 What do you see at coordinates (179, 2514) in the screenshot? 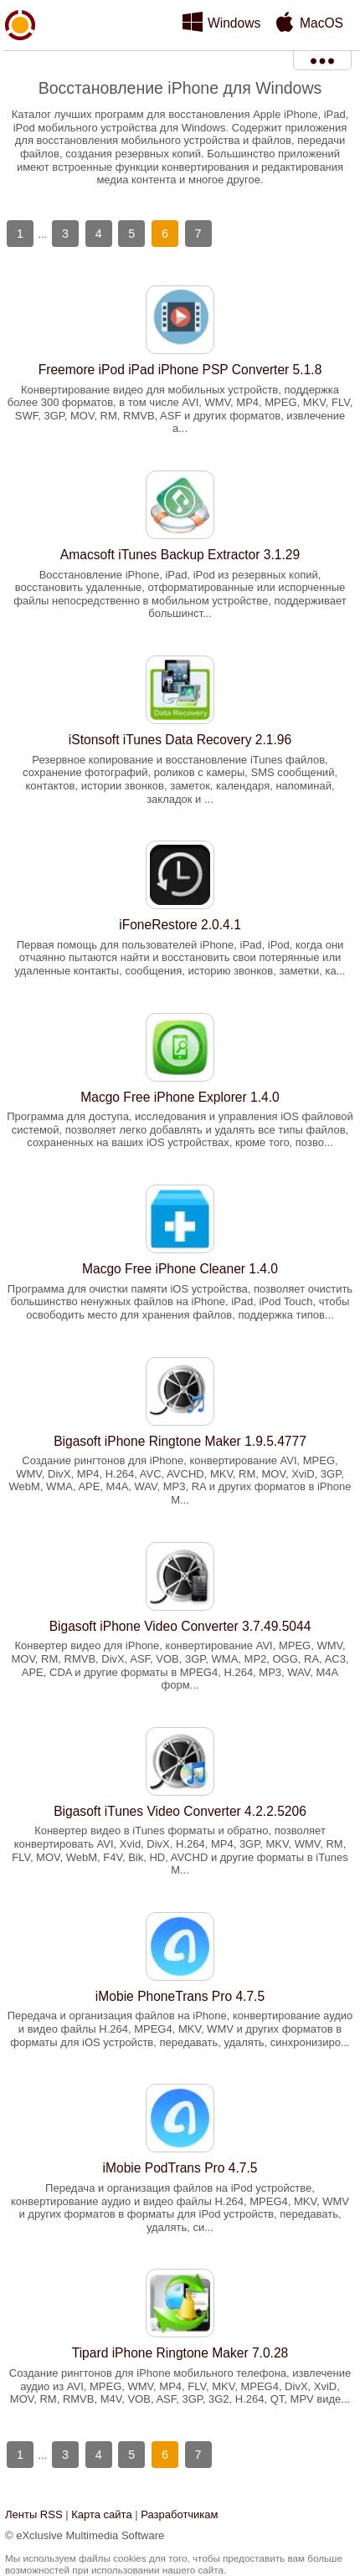
I see `Разработчикам` at bounding box center [179, 2514].